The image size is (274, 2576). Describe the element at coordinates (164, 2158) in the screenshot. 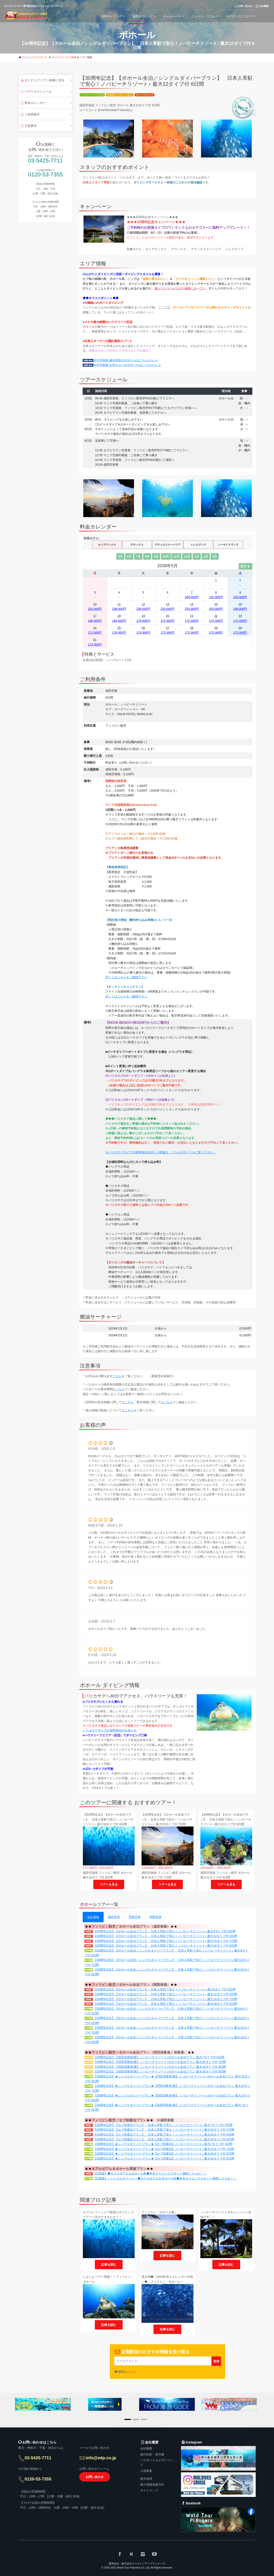

I see `【30周年記念】★シングルダイバープラン★【セブ前後泊】ノバビーチリゾート♪ 最大10ダイブ付 6日間` at that location.